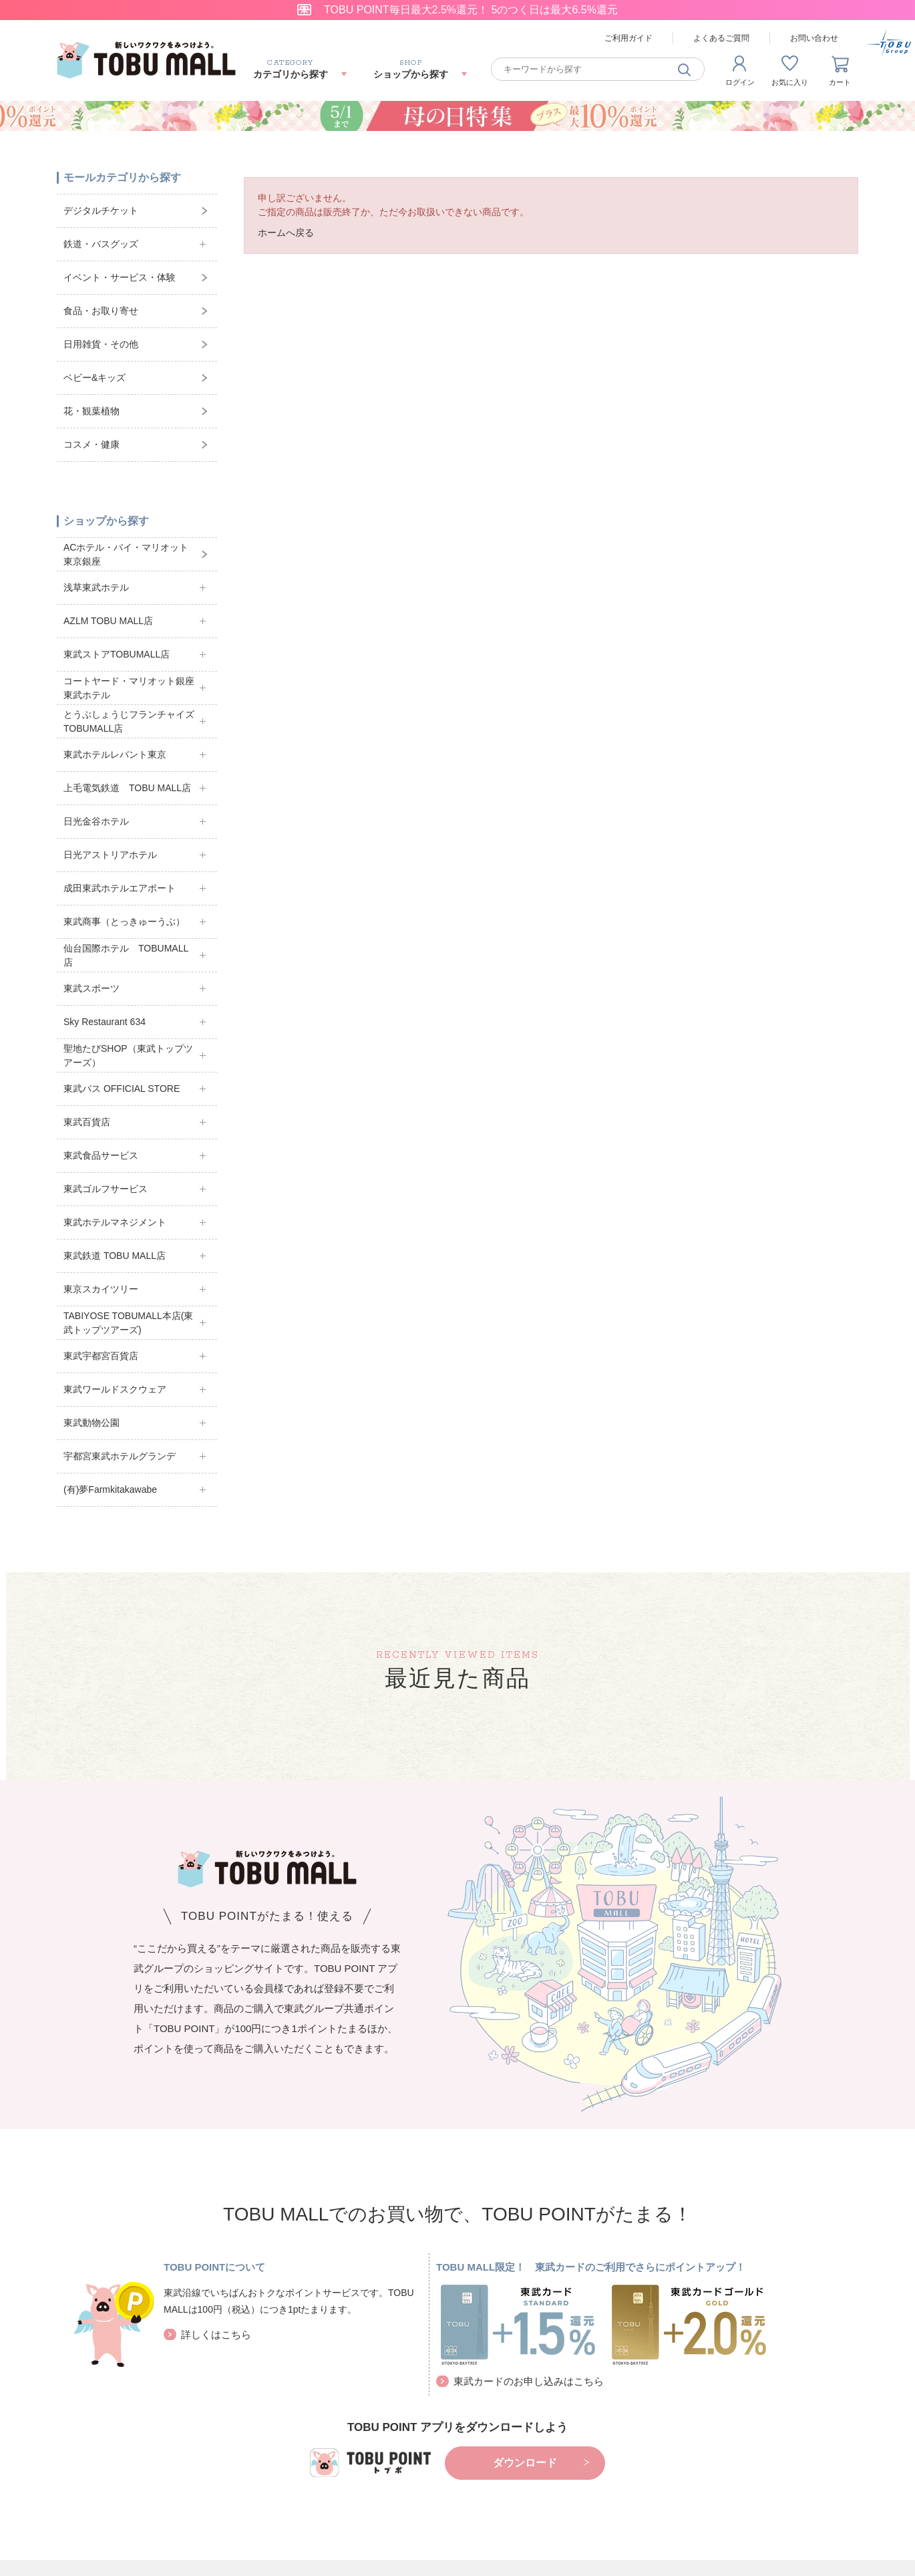 The image size is (915, 2576). Describe the element at coordinates (216, 2334) in the screenshot. I see `詳しくはこちら` at that location.